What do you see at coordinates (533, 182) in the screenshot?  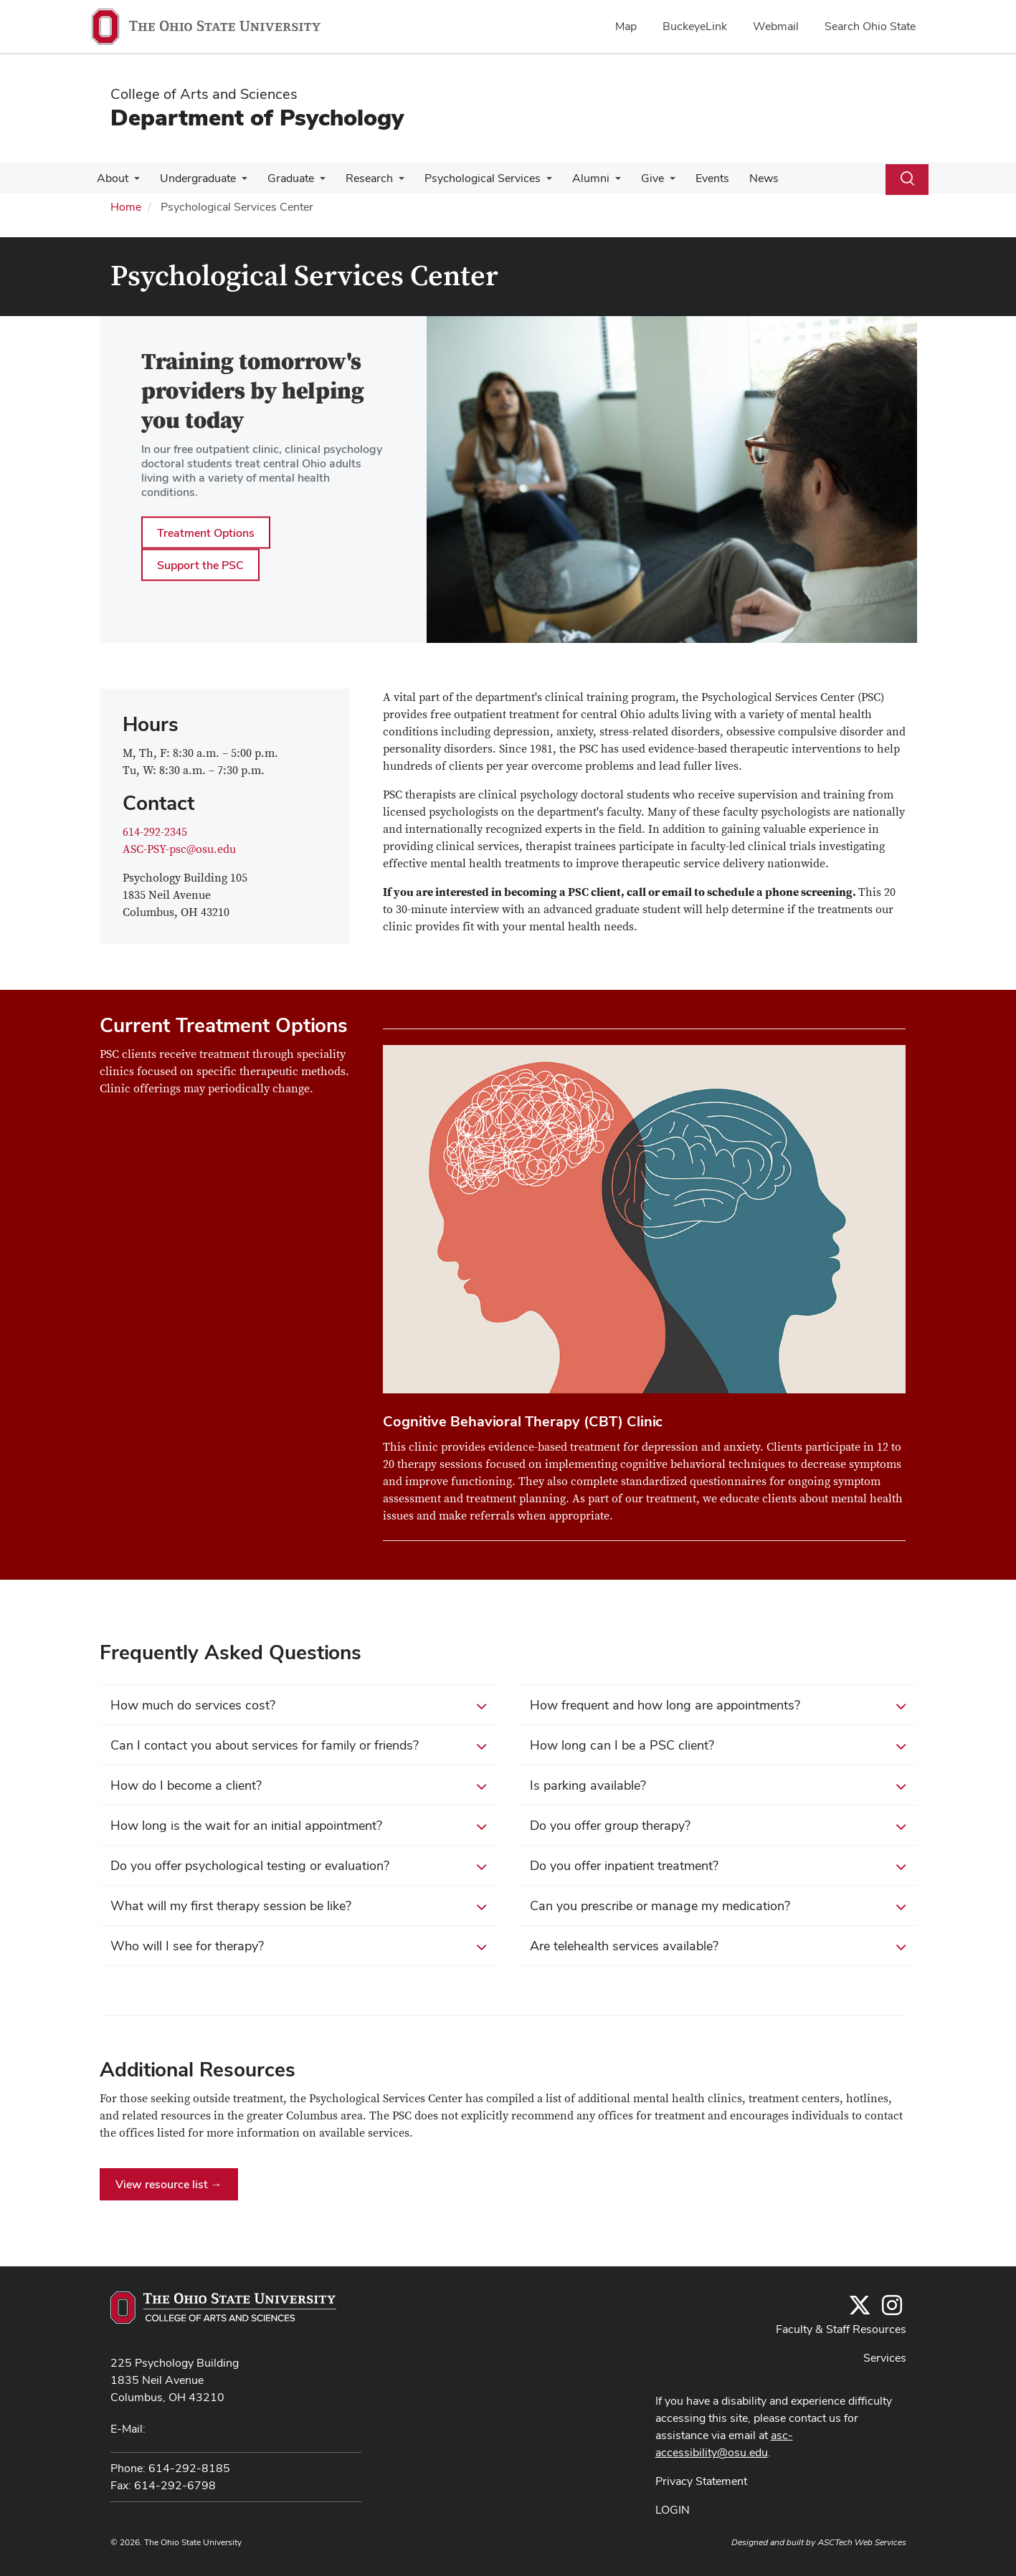 I see `[More Psychological Services pages]` at bounding box center [533, 182].